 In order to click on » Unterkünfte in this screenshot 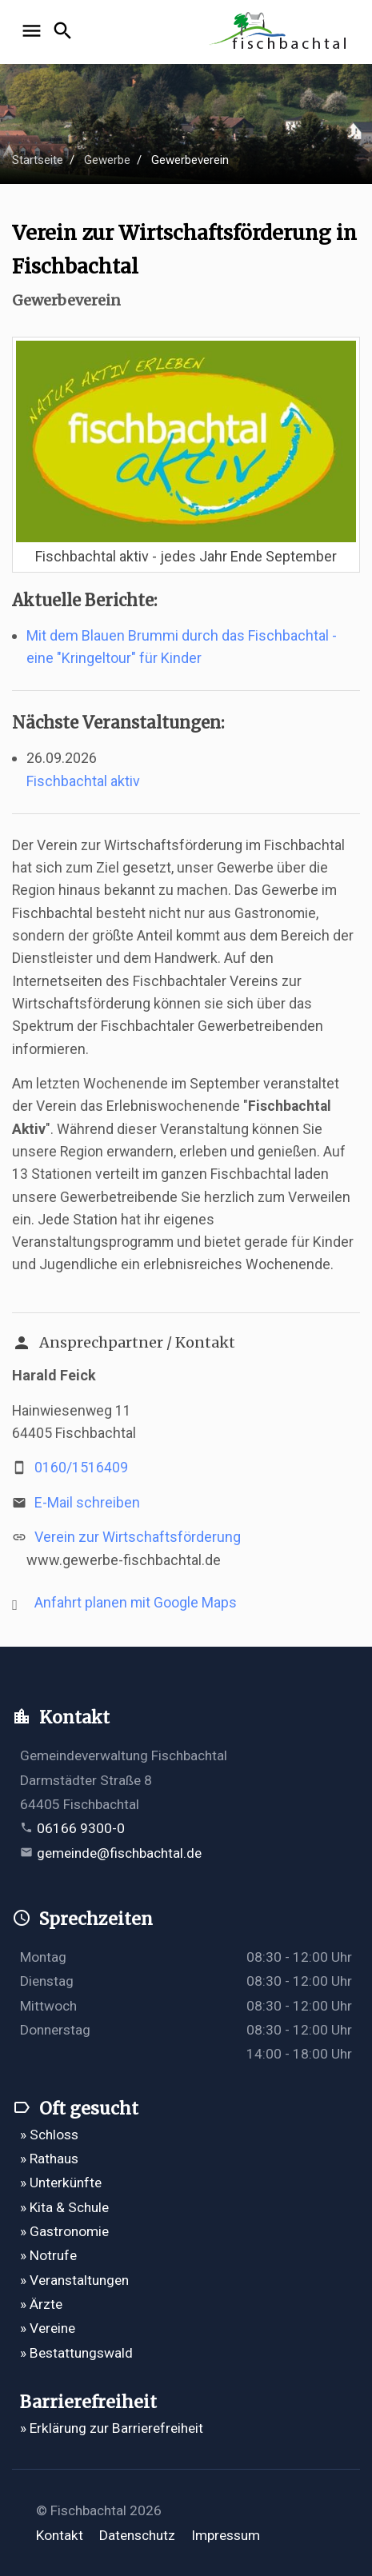, I will do `click(61, 2183)`.